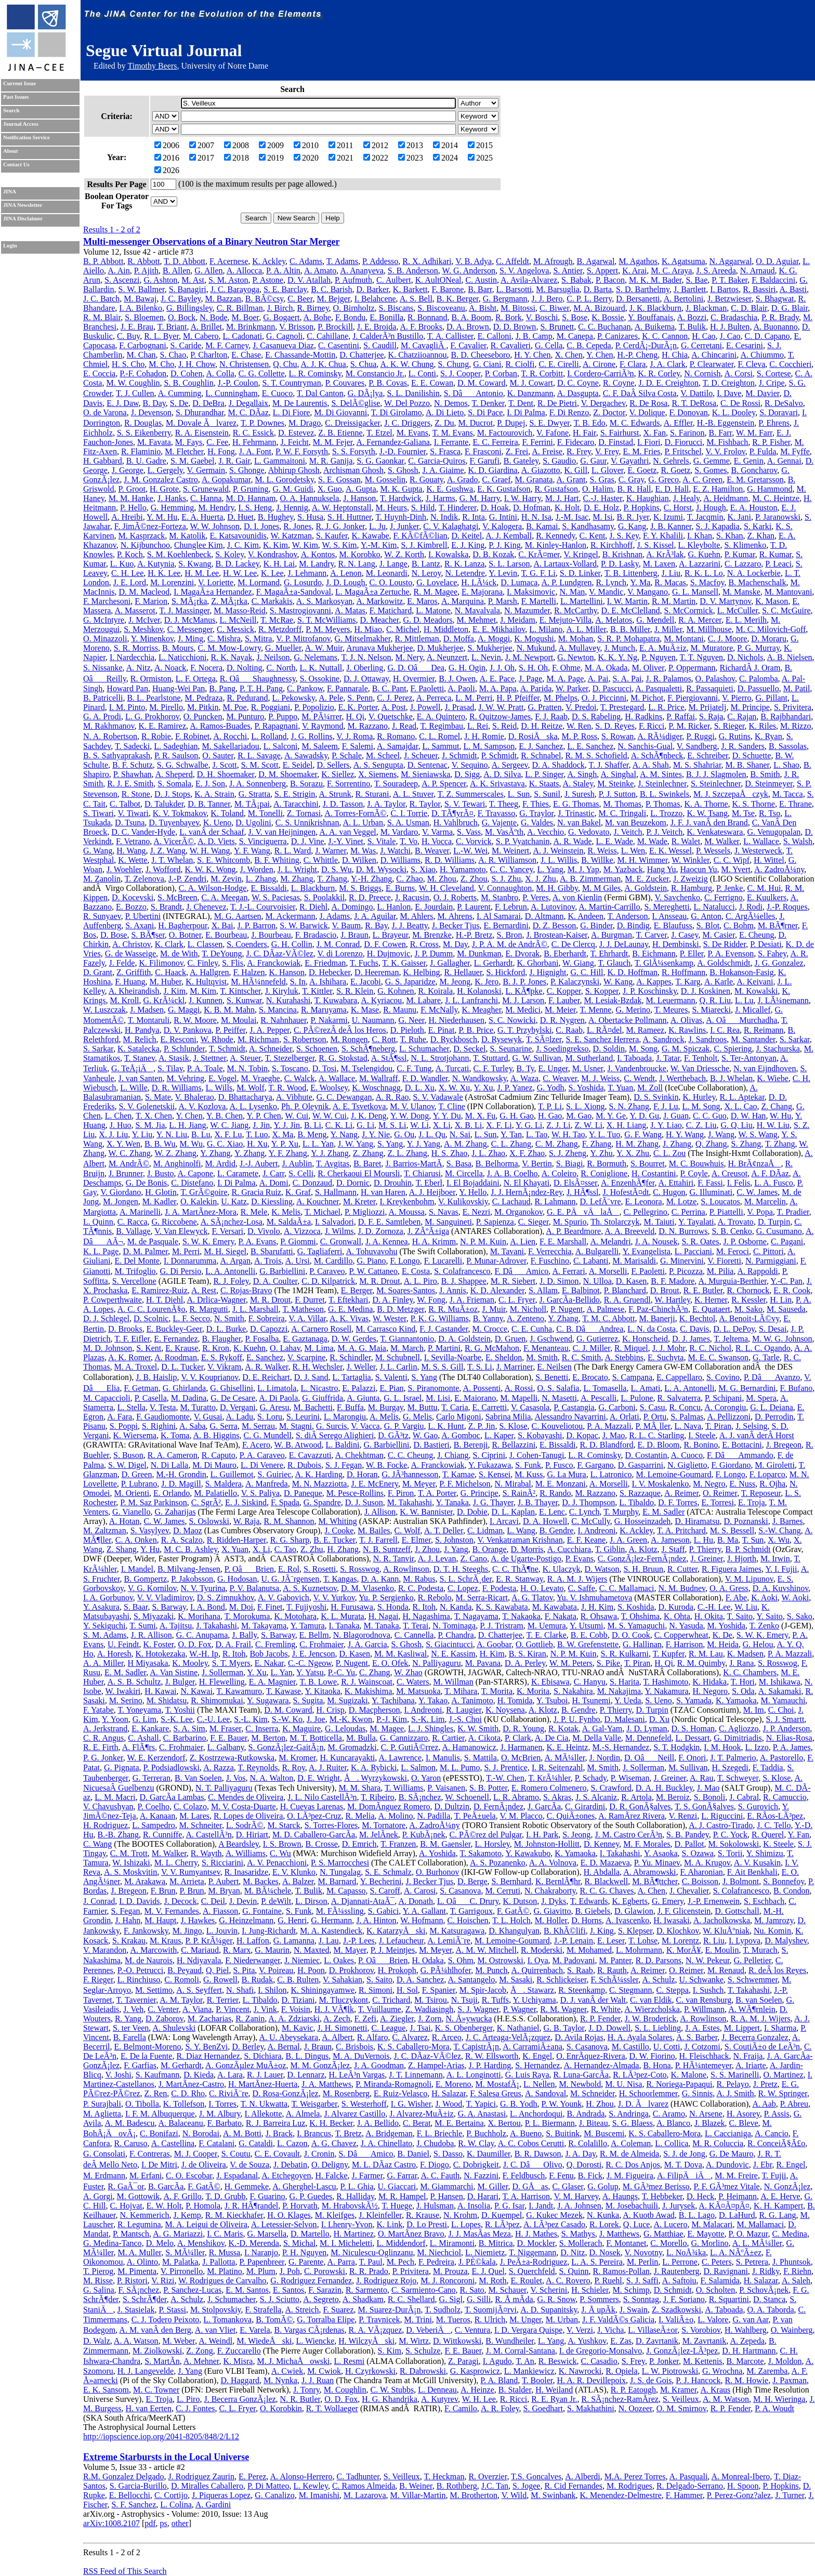 The width and height of the screenshot is (815, 2576). What do you see at coordinates (666, 1681) in the screenshot?
I see `T. Hashimoto` at bounding box center [666, 1681].